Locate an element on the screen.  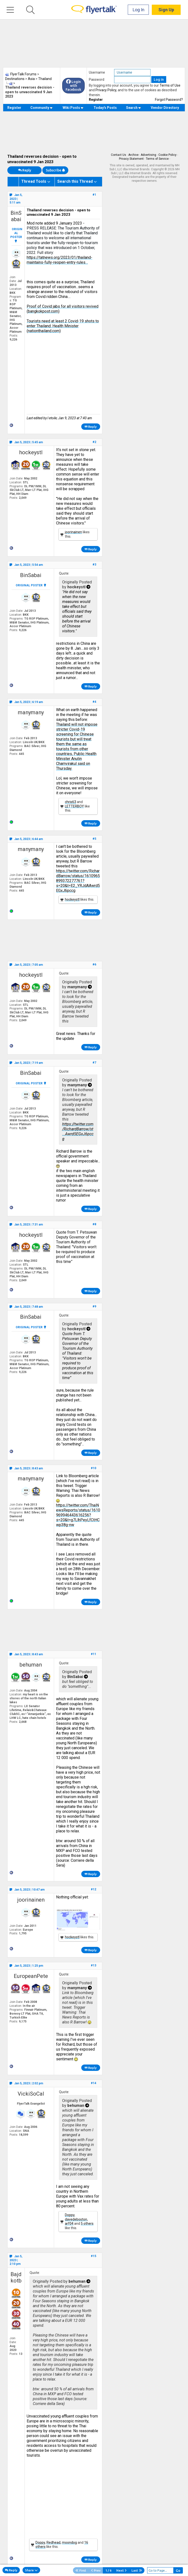
Today's Posts is located at coordinates (105, 108).